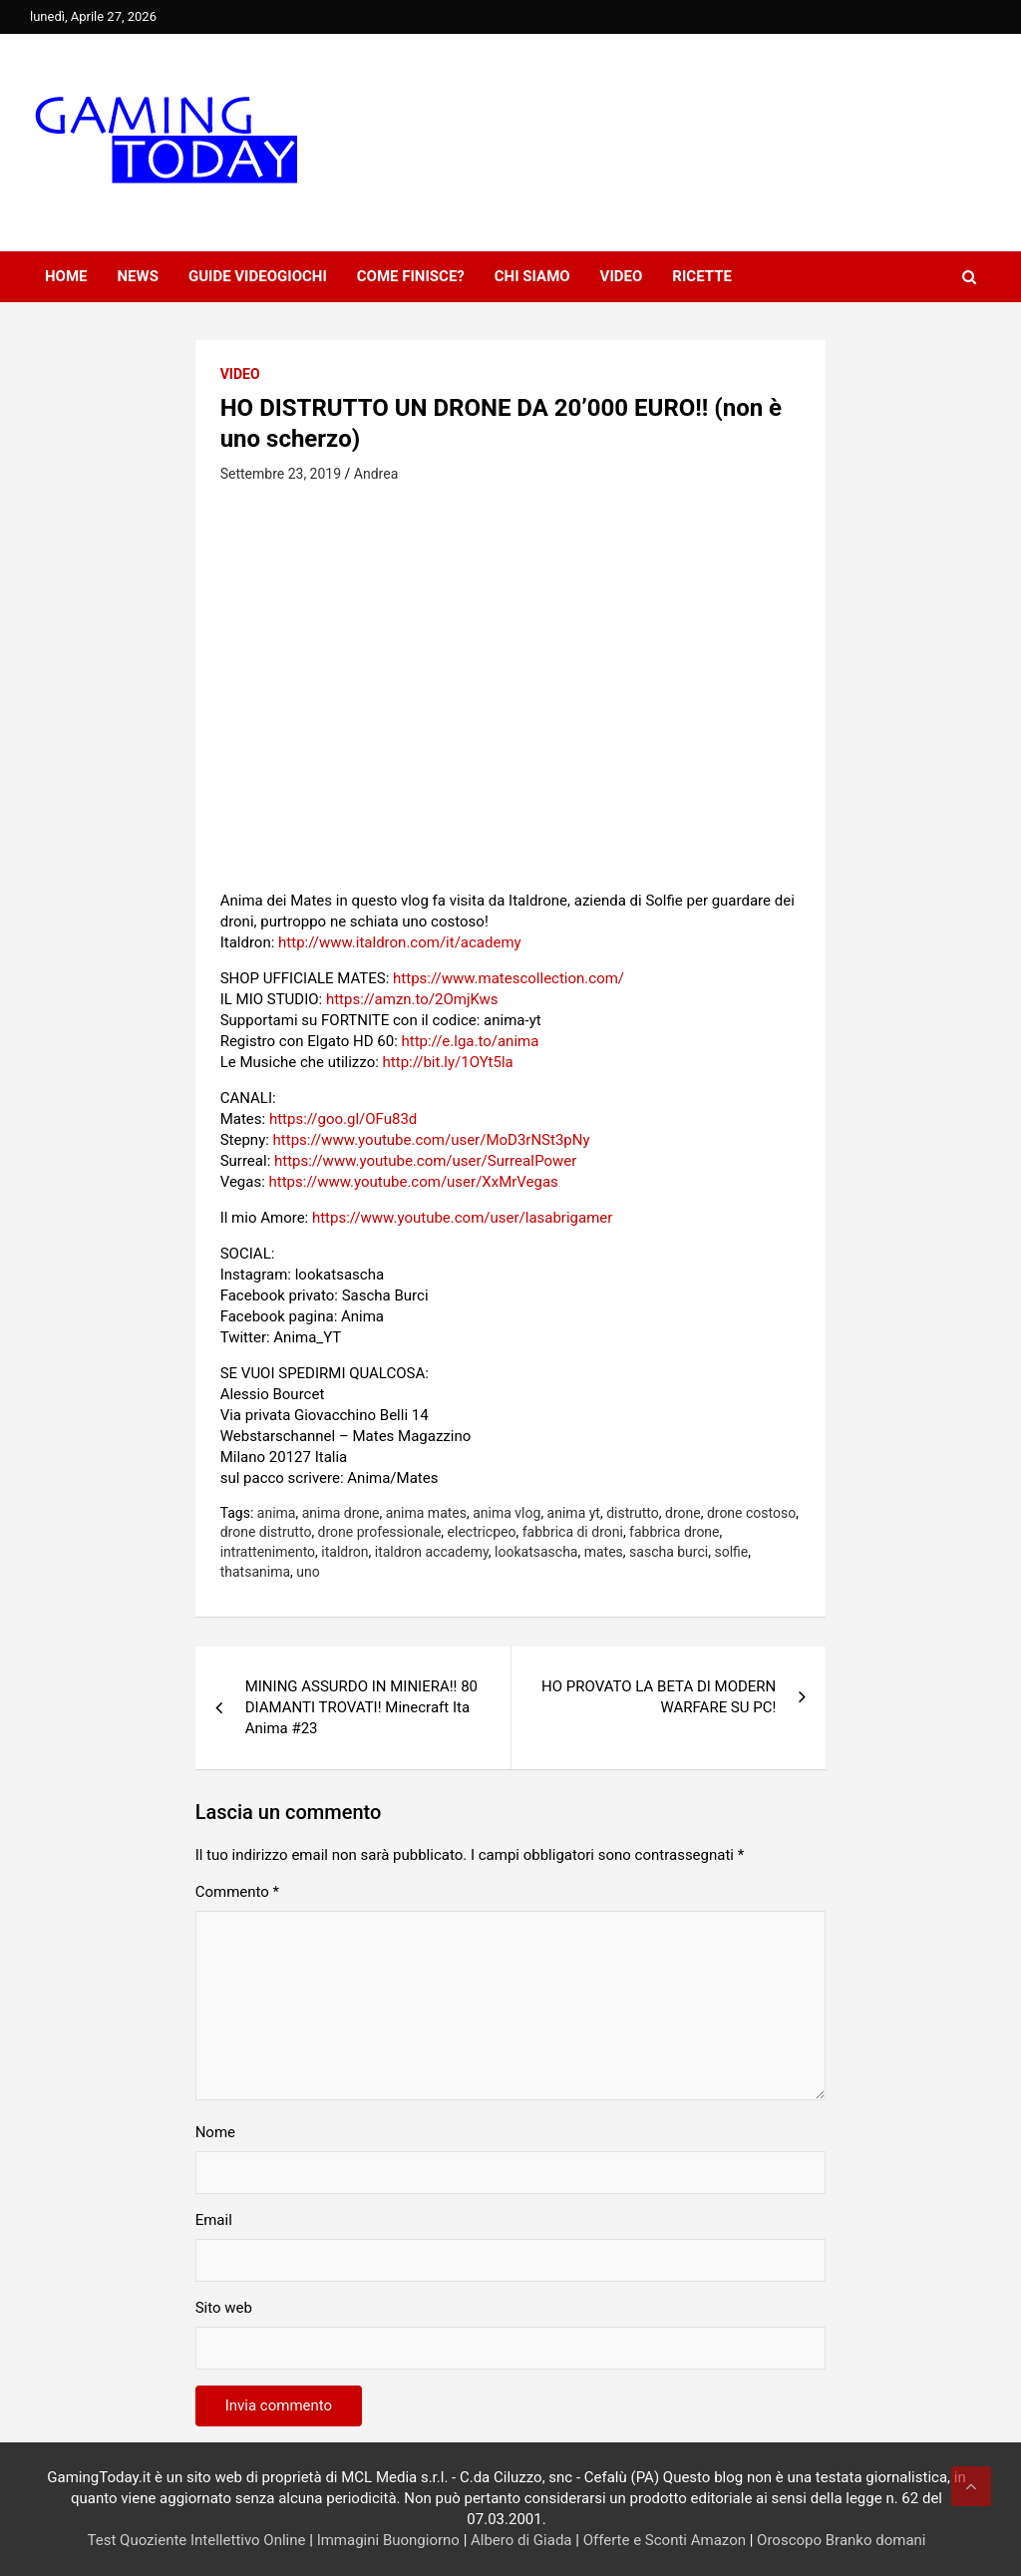  What do you see at coordinates (603, 1552) in the screenshot?
I see `mates` at bounding box center [603, 1552].